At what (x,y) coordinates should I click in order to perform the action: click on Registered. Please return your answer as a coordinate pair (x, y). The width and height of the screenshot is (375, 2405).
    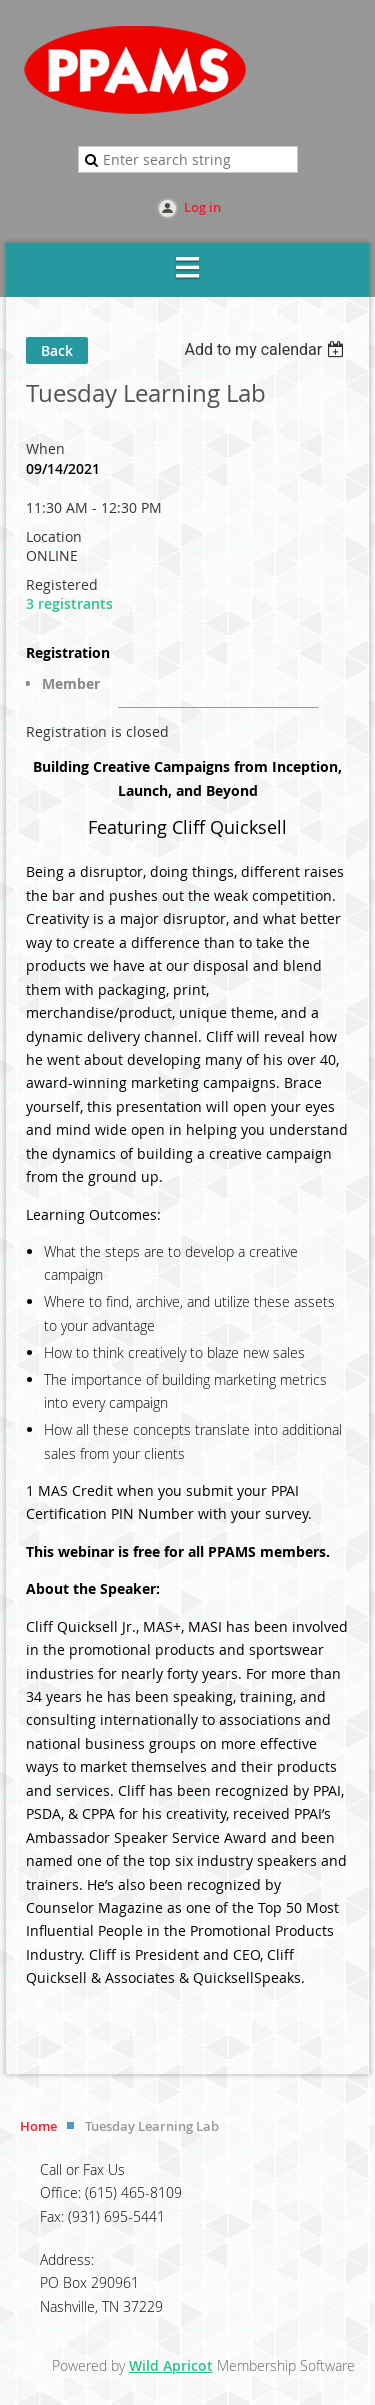
    Looking at the image, I should click on (62, 584).